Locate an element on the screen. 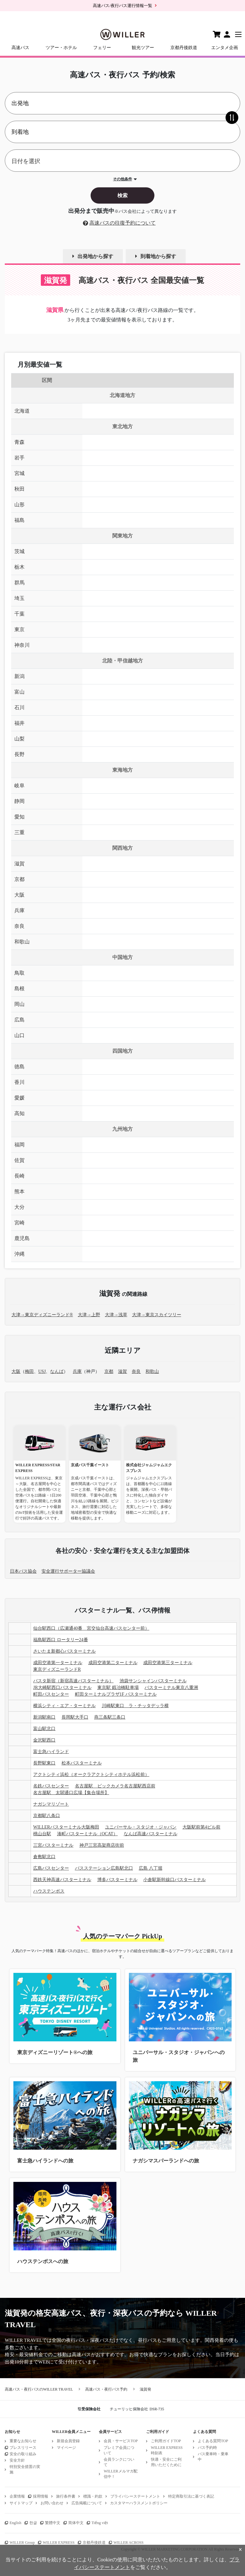 The image size is (245, 2576). 静岡 is located at coordinates (19, 801).